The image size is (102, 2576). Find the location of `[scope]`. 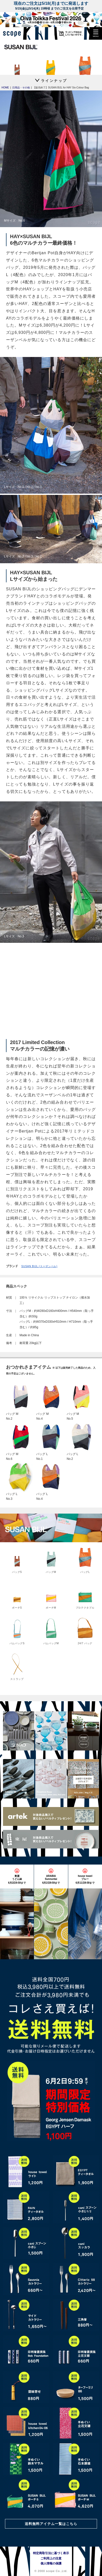

[scope] is located at coordinates (14, 33).